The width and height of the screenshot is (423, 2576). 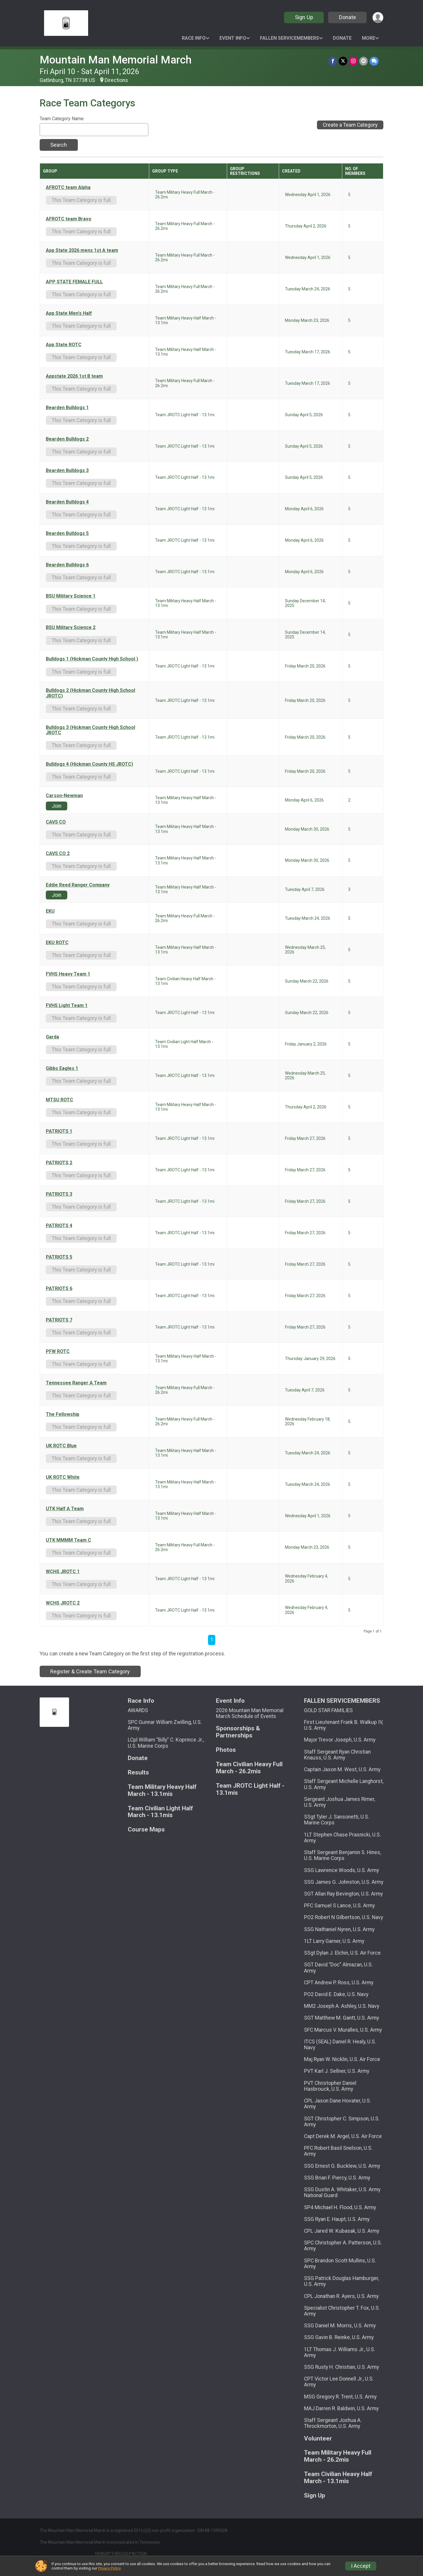 What do you see at coordinates (343, 2136) in the screenshot?
I see `Capt Derek M. Argel, U.S. Air Force` at bounding box center [343, 2136].